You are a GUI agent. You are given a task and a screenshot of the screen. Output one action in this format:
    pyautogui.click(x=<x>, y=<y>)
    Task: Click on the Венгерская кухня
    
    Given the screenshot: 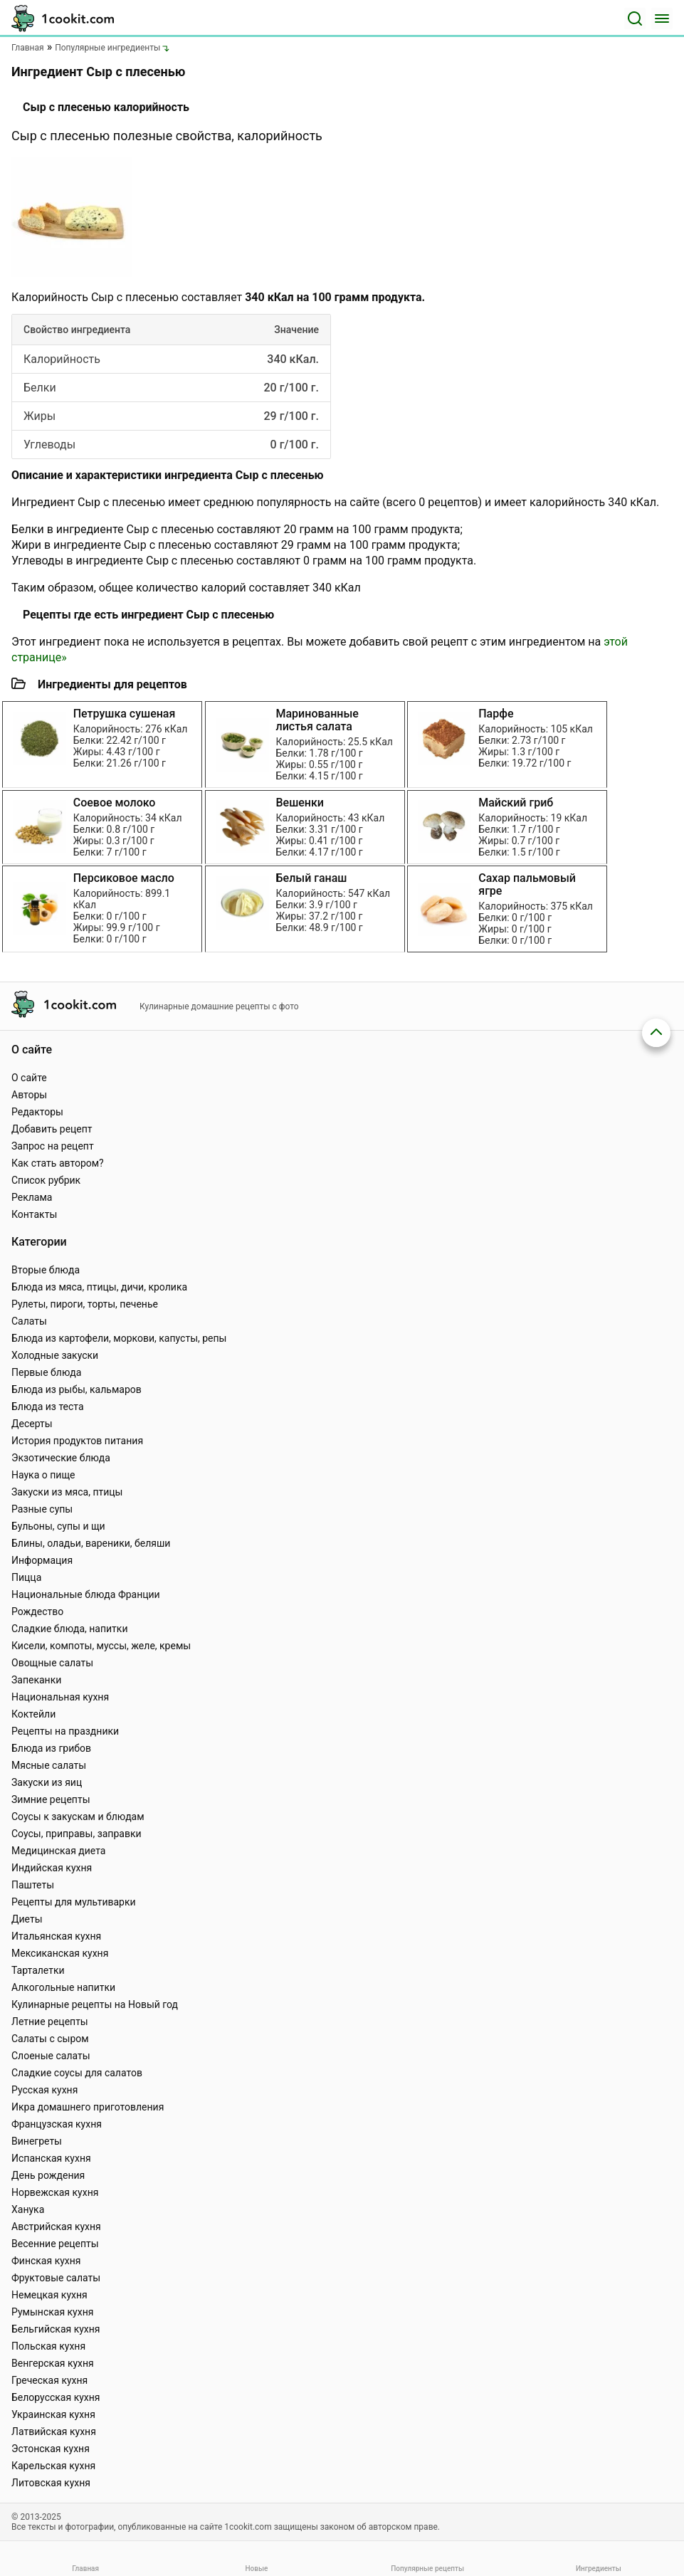 What is the action you would take?
    pyautogui.click(x=52, y=2363)
    